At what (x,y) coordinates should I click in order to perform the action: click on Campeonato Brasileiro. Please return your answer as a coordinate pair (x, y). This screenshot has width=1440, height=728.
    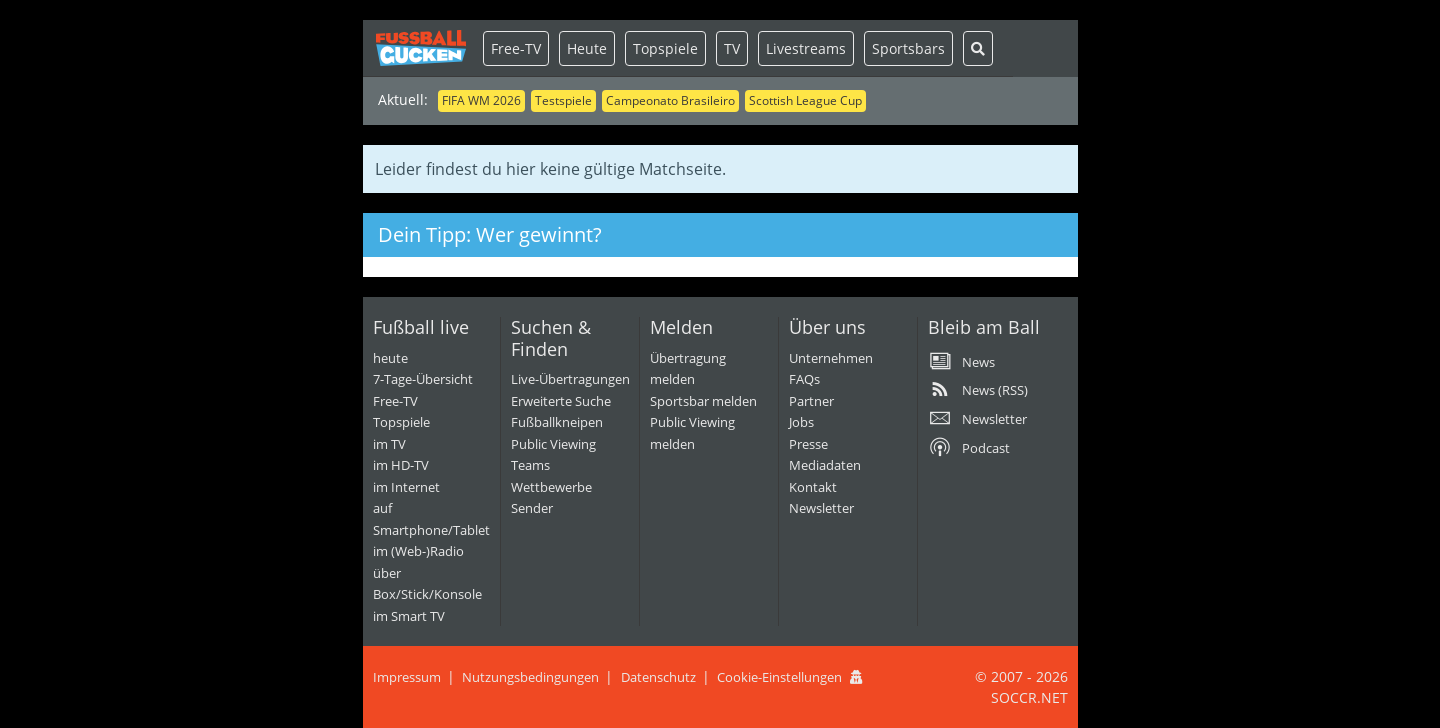
    Looking at the image, I should click on (670, 100).